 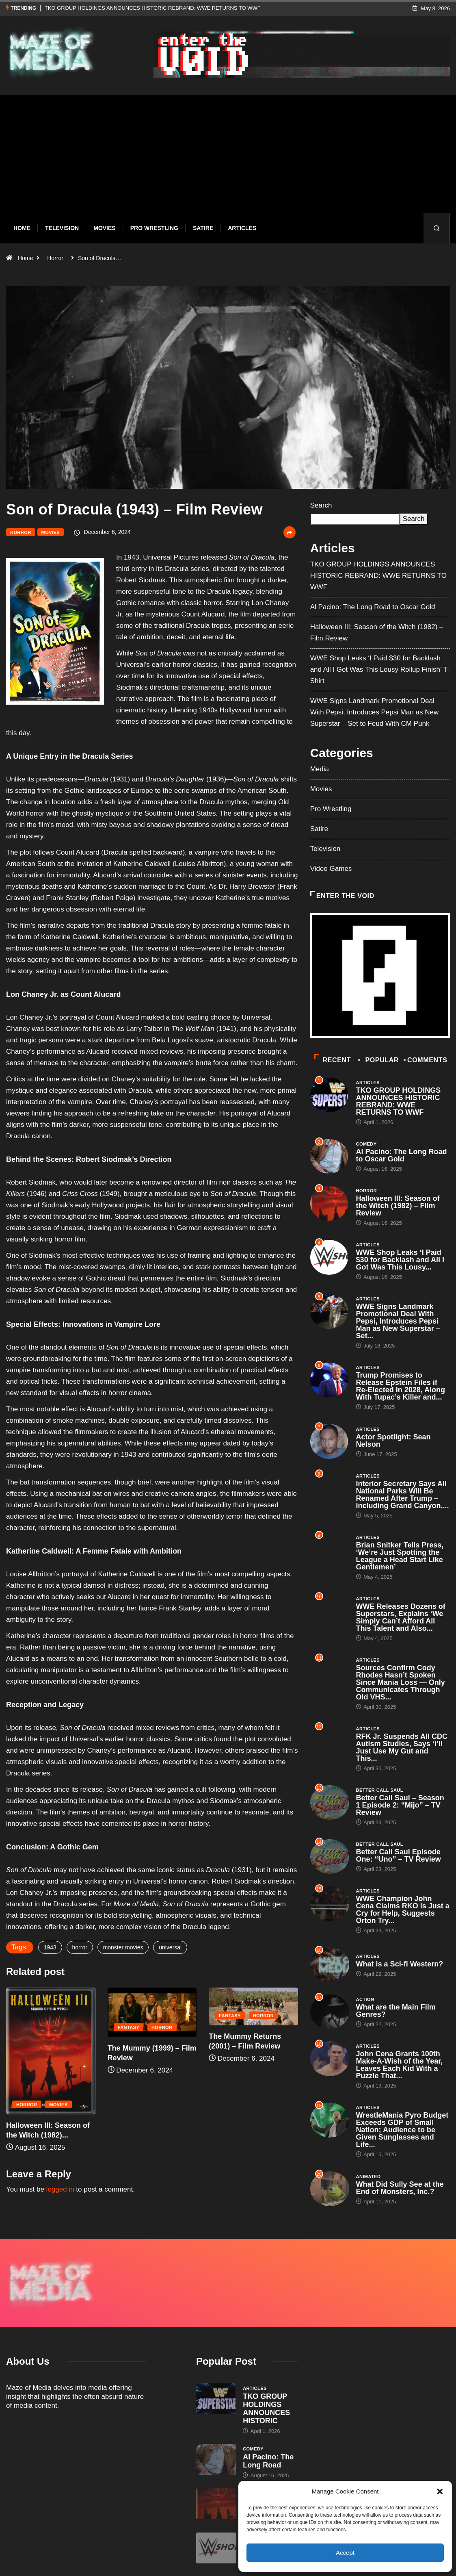 I want to click on Horror, so click(x=55, y=258).